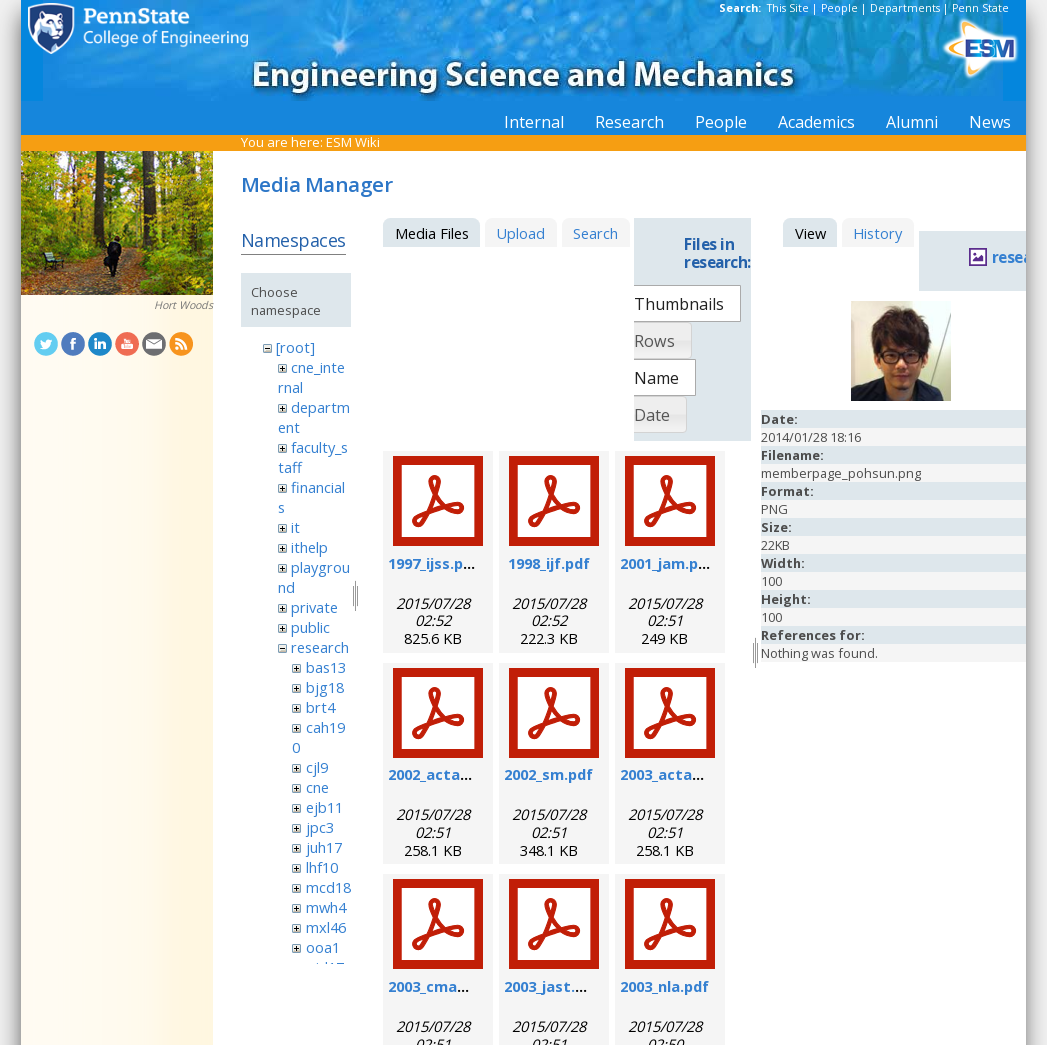 Image resolution: width=1047 pixels, height=1045 pixels. Describe the element at coordinates (320, 707) in the screenshot. I see `brt4` at that location.